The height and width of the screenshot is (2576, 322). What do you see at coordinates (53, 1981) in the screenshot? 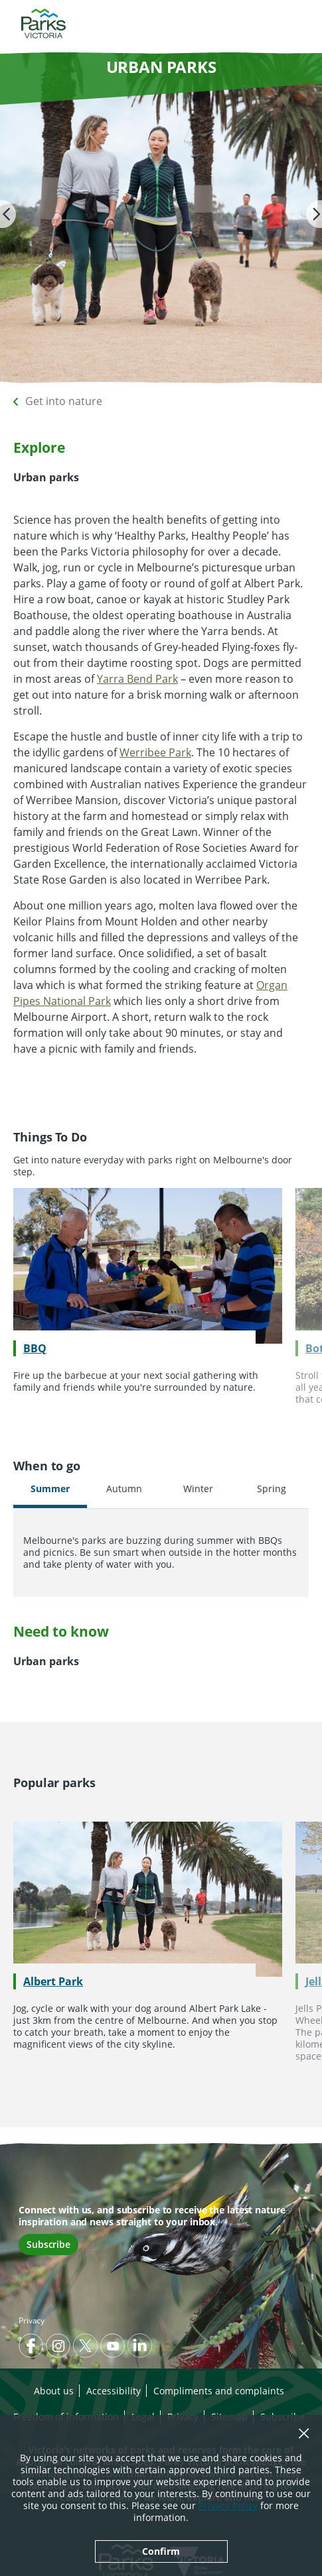
I see `Albert Park` at bounding box center [53, 1981].